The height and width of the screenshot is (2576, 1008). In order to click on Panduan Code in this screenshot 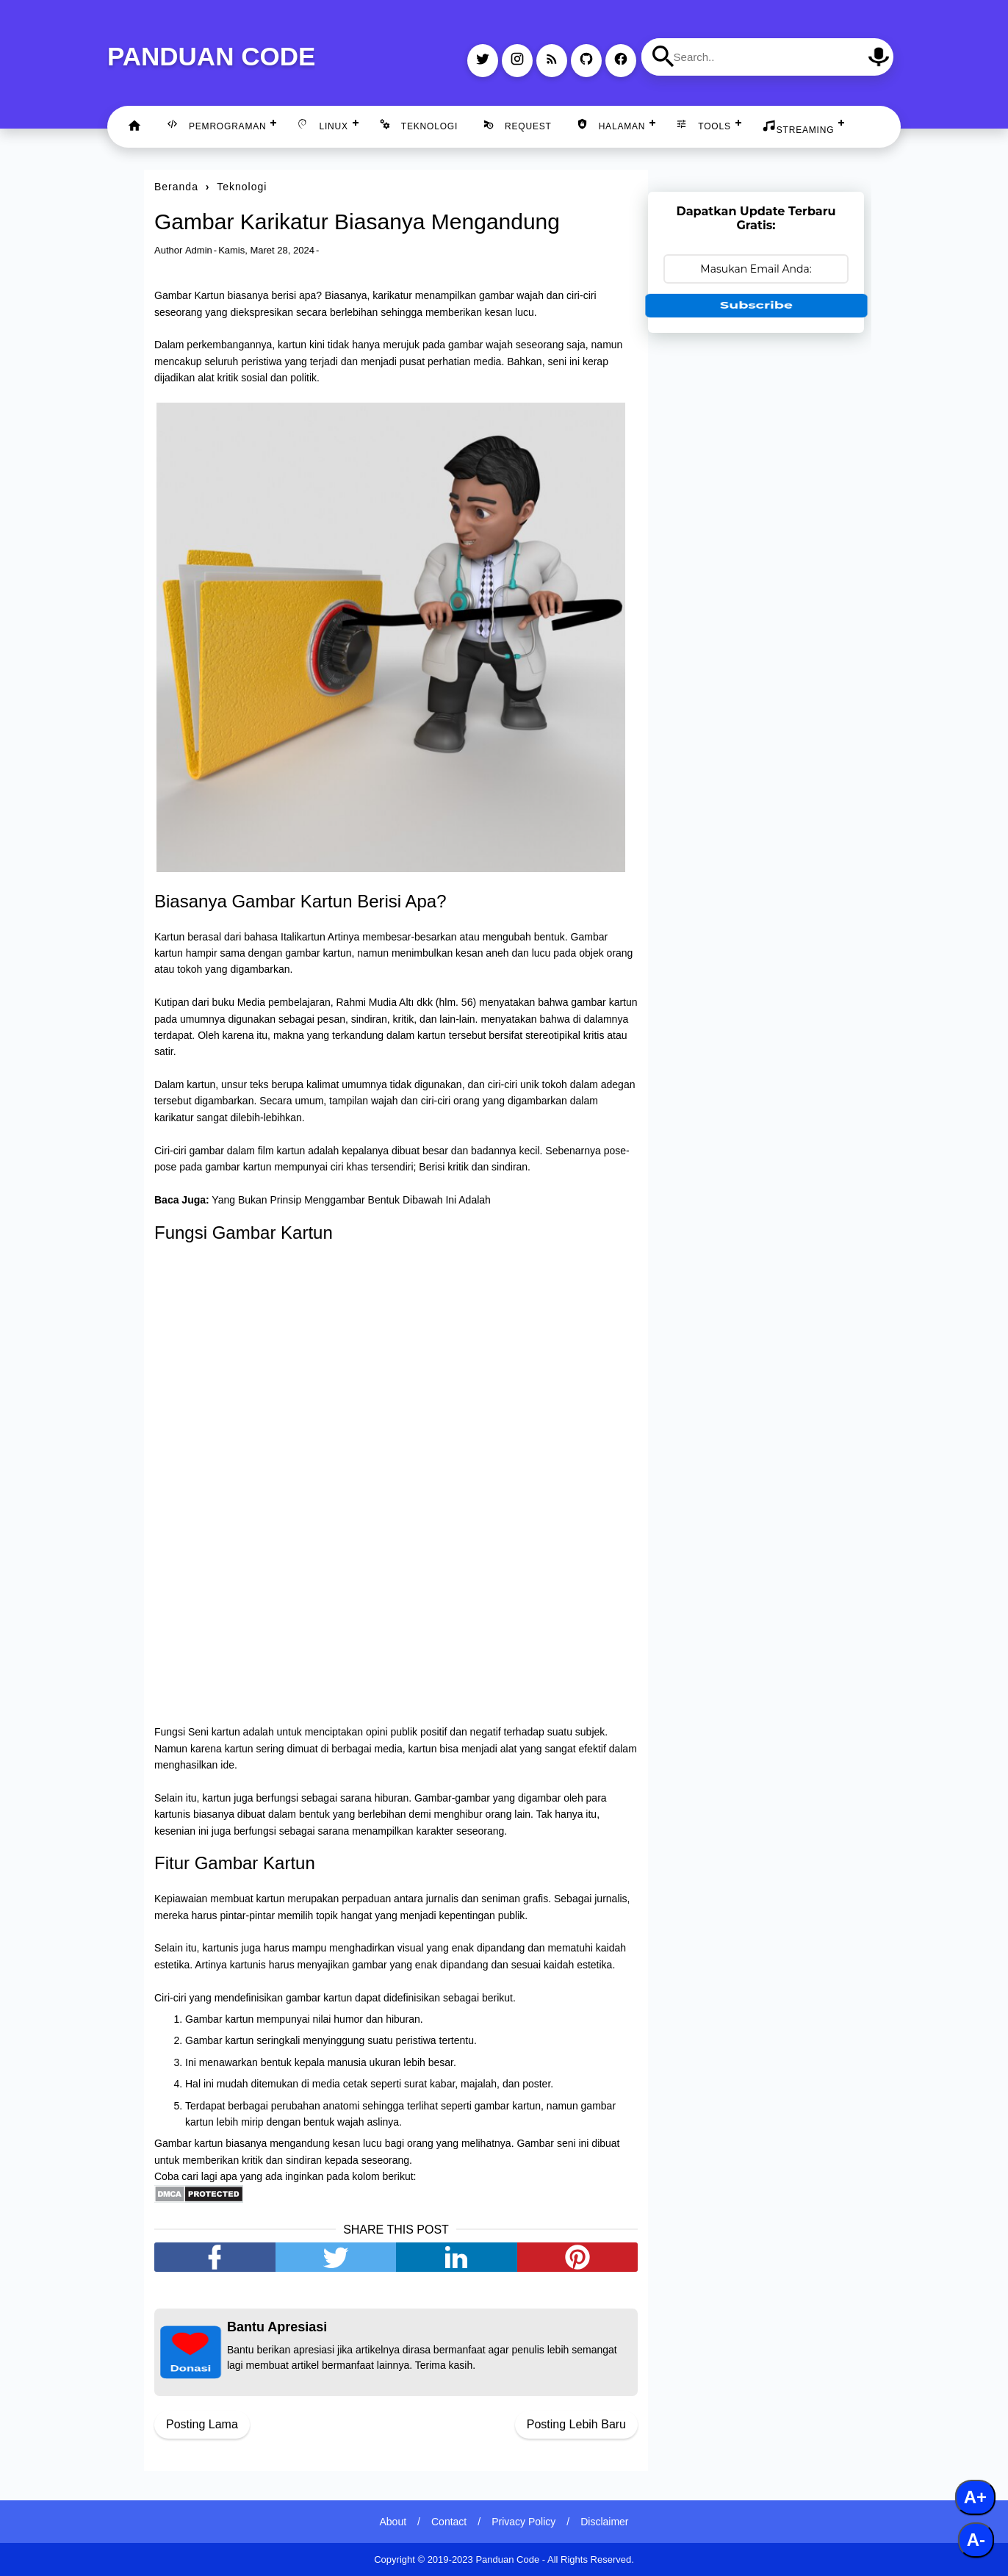, I will do `click(211, 56)`.